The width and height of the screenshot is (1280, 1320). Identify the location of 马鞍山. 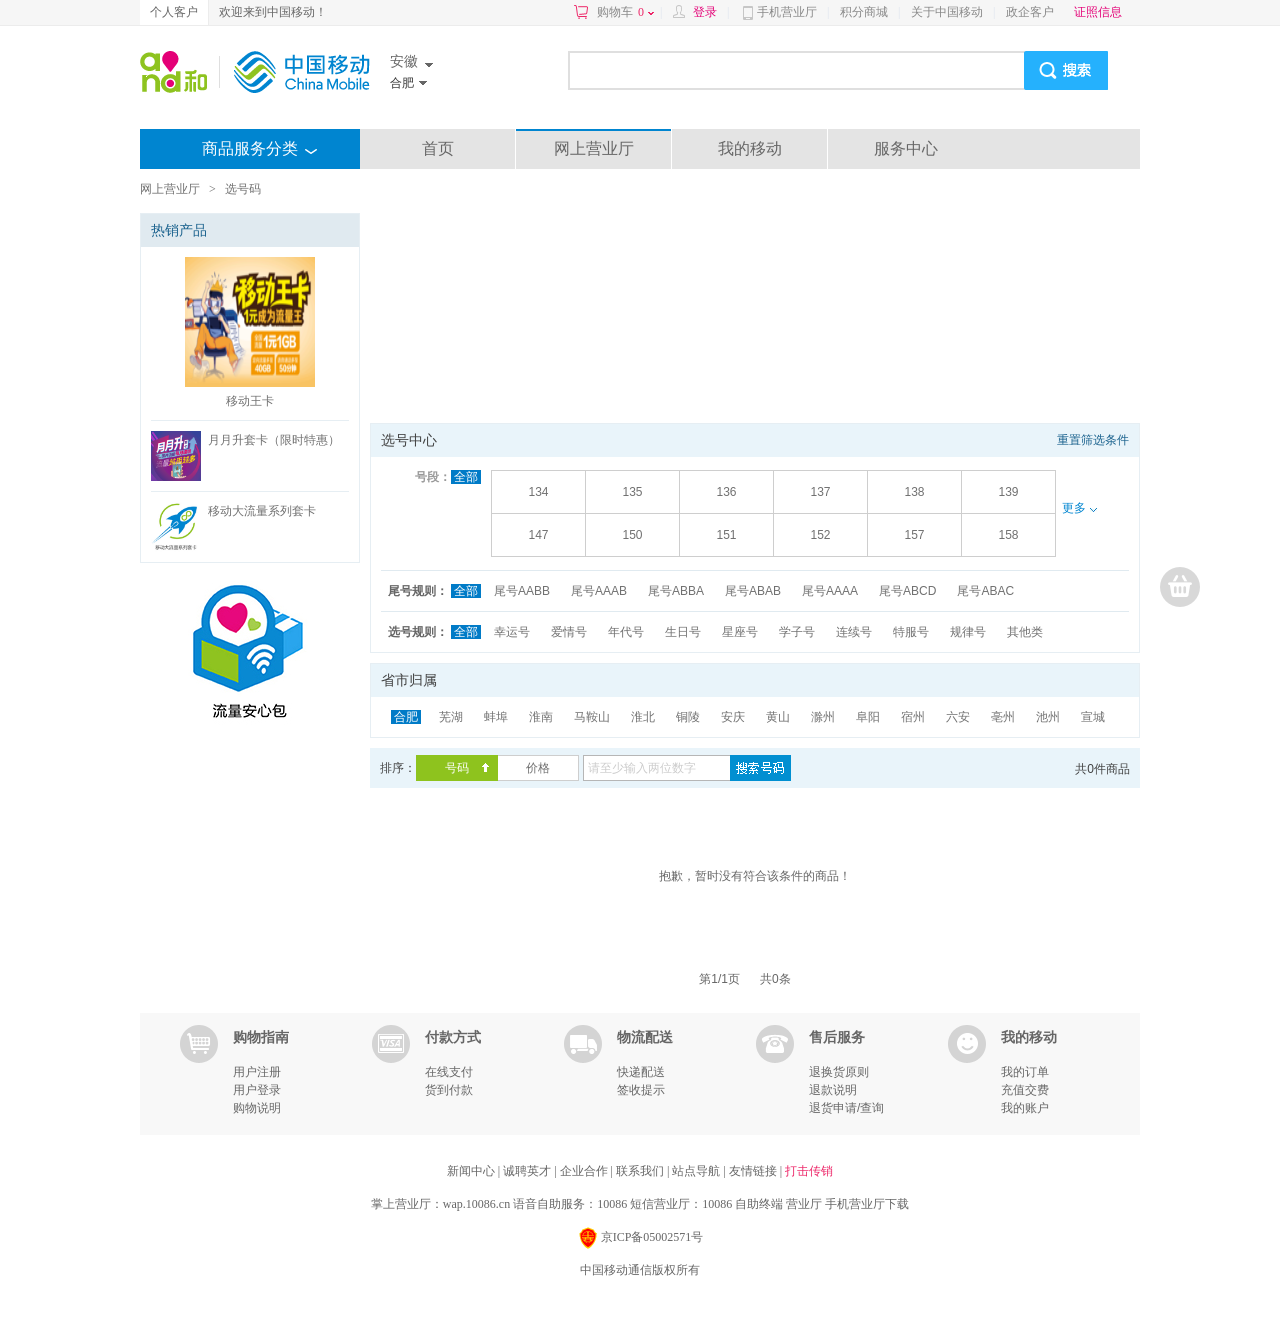
(592, 717).